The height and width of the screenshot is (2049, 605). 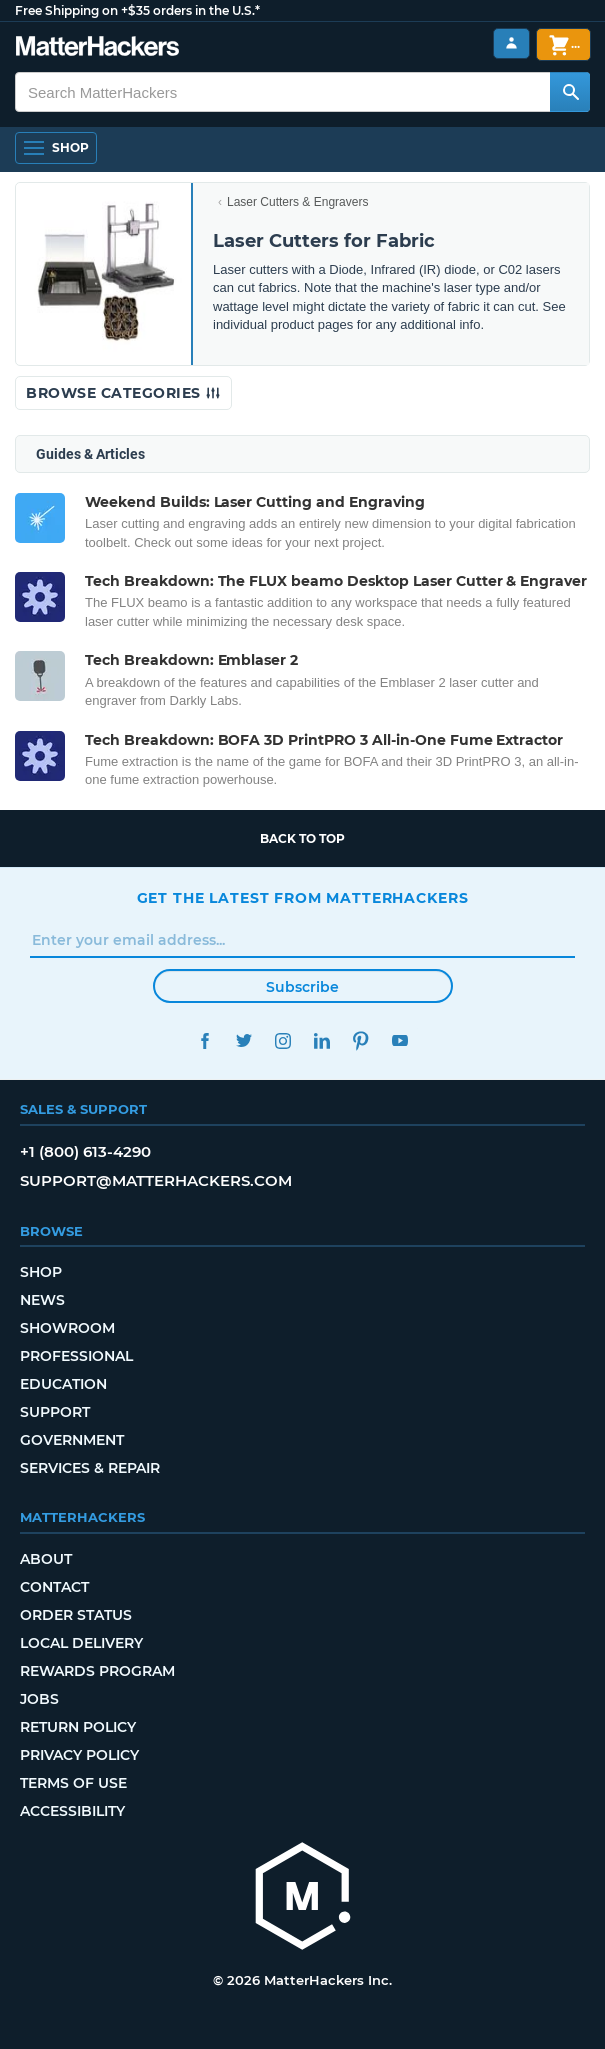 I want to click on Services & Repair, so click(x=90, y=1468).